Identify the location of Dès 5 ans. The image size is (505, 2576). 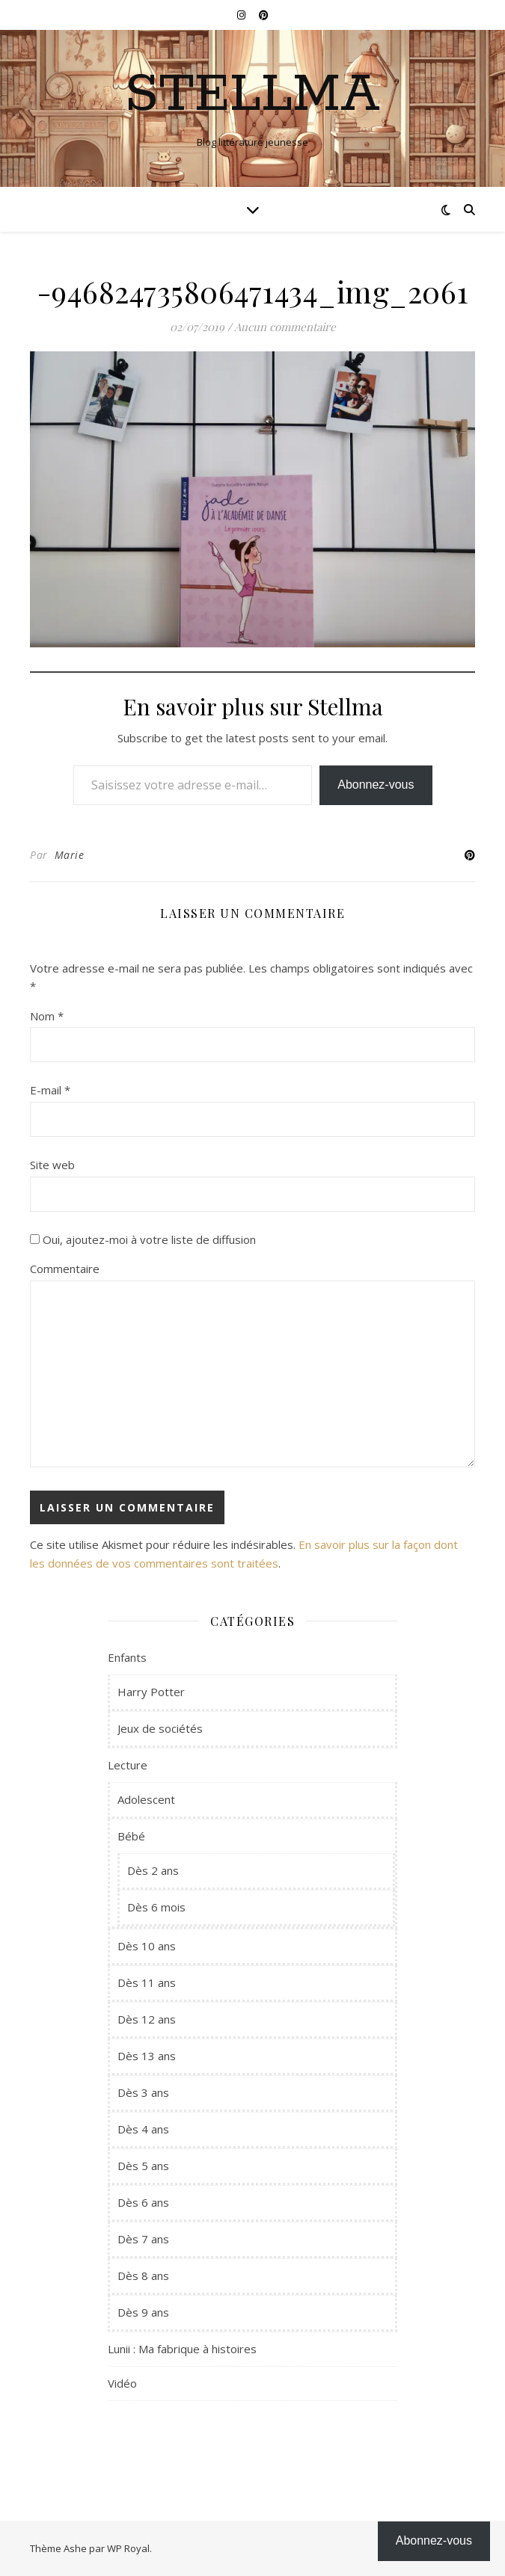
(143, 2165).